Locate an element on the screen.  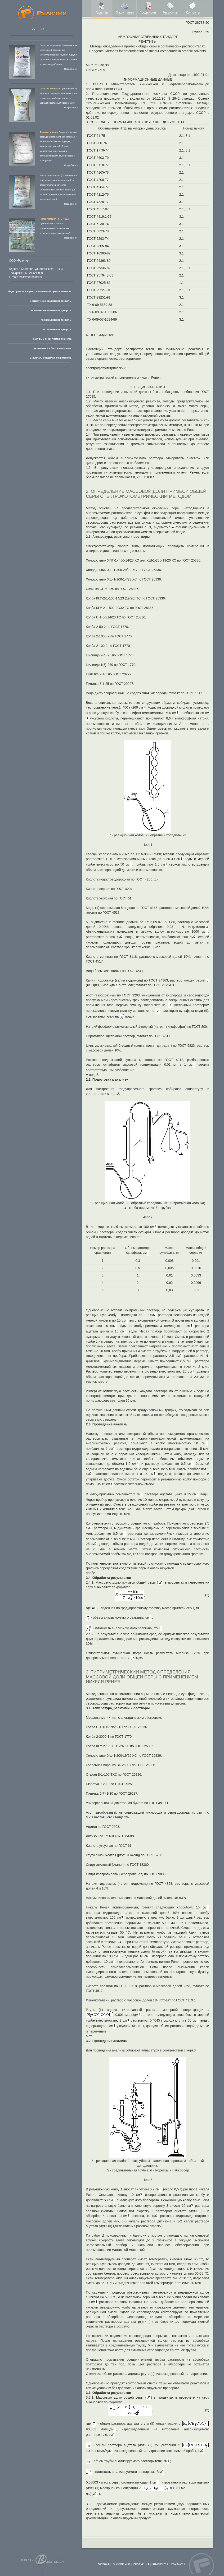
ПРОДУКЦИЯ is located at coordinates (141, 2564).